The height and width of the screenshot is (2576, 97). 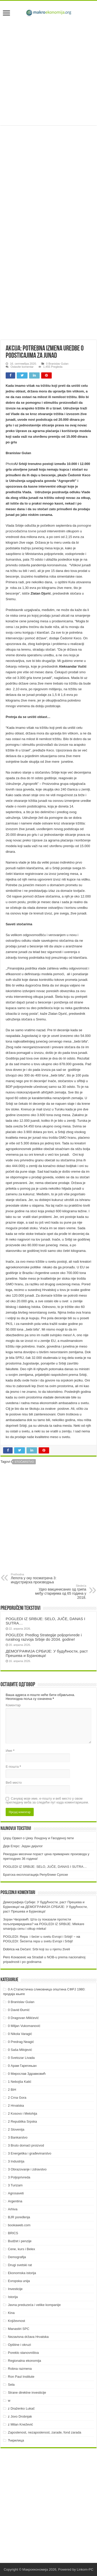 What do you see at coordinates (22, 366) in the screenshot?
I see `Ostavite komentar` at bounding box center [22, 366].